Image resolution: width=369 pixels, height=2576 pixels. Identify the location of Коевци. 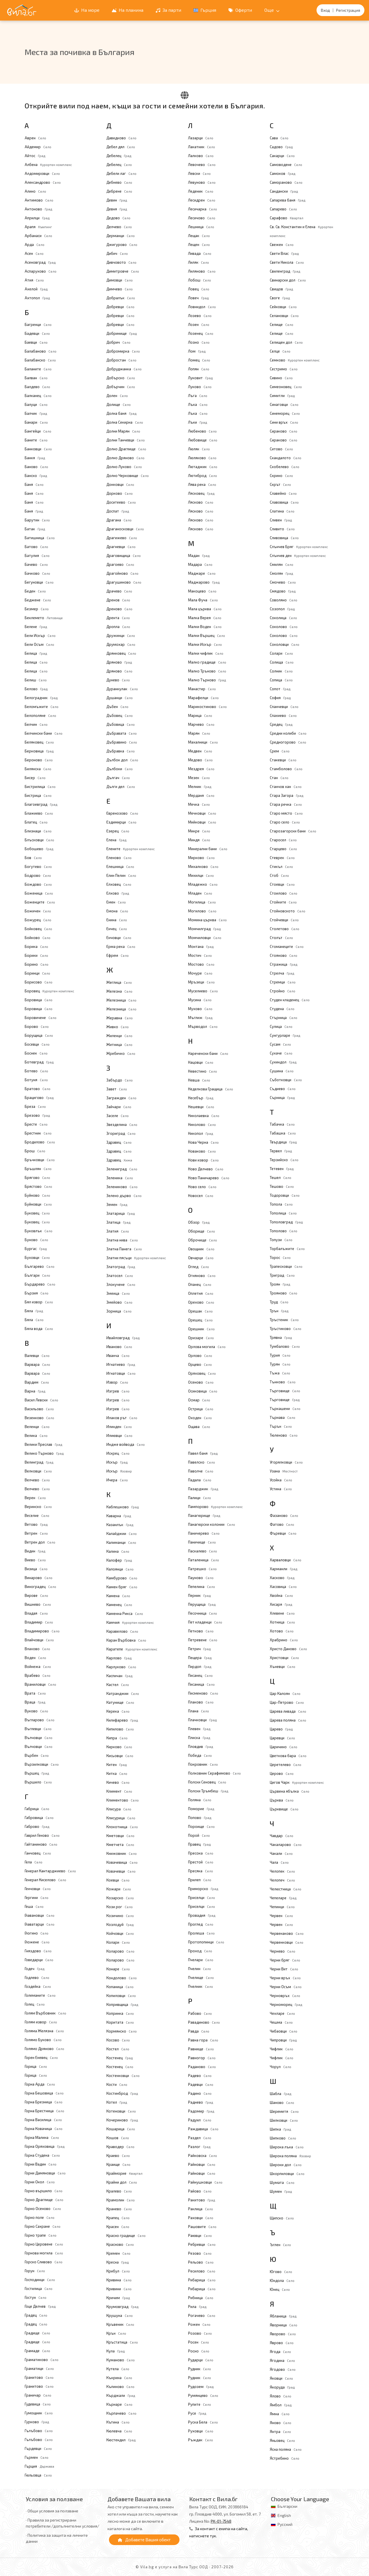
(118, 1880).